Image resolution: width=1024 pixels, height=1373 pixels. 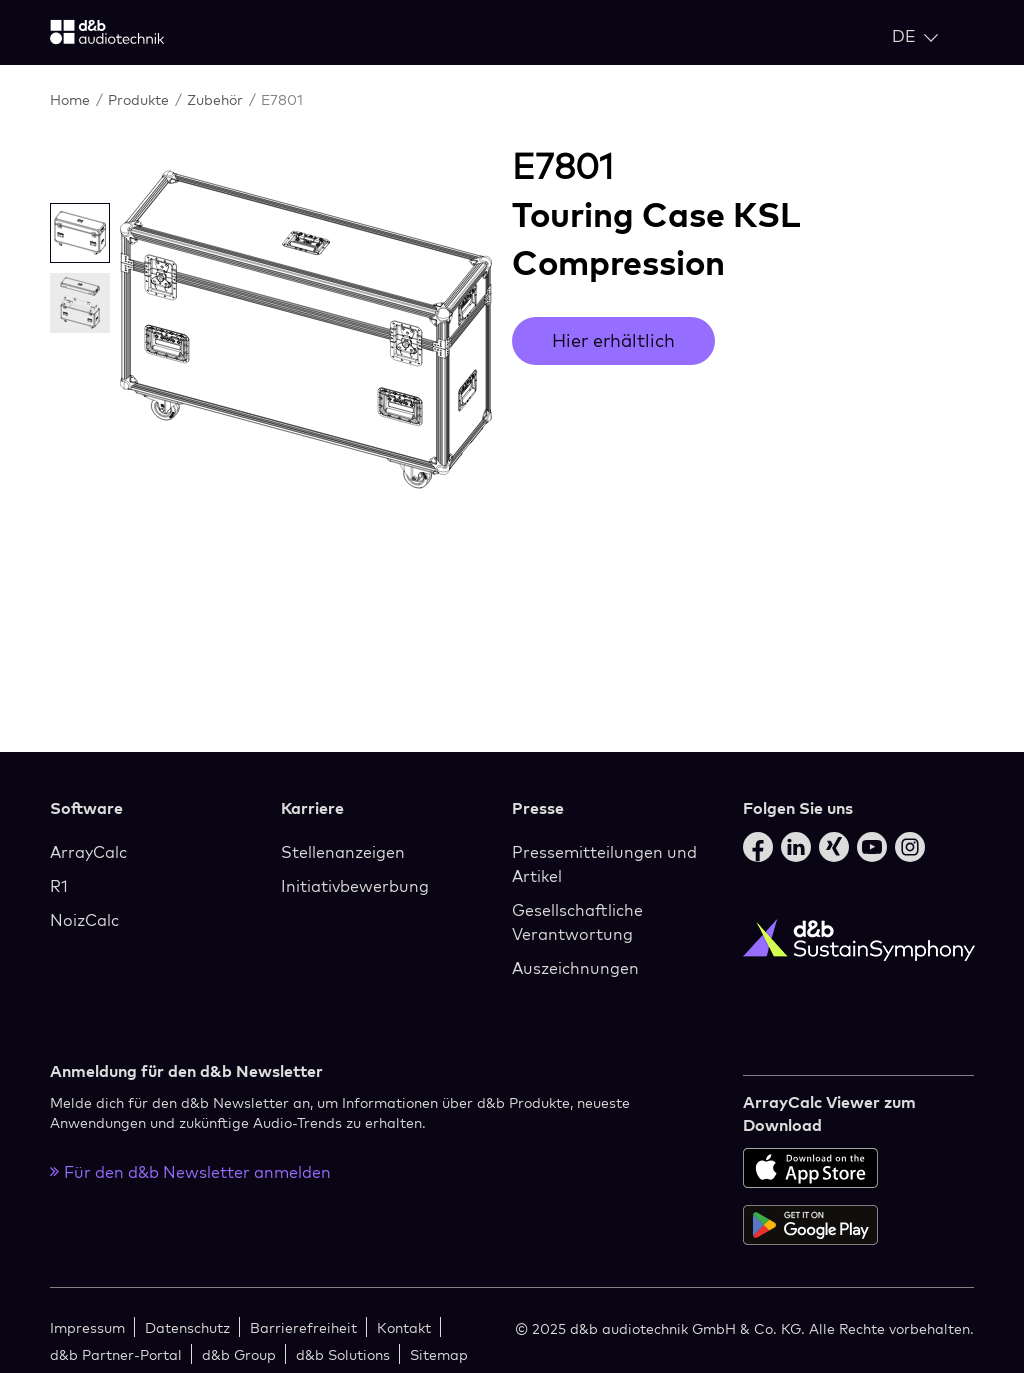 I want to click on d&b Group, so click(x=239, y=1354).